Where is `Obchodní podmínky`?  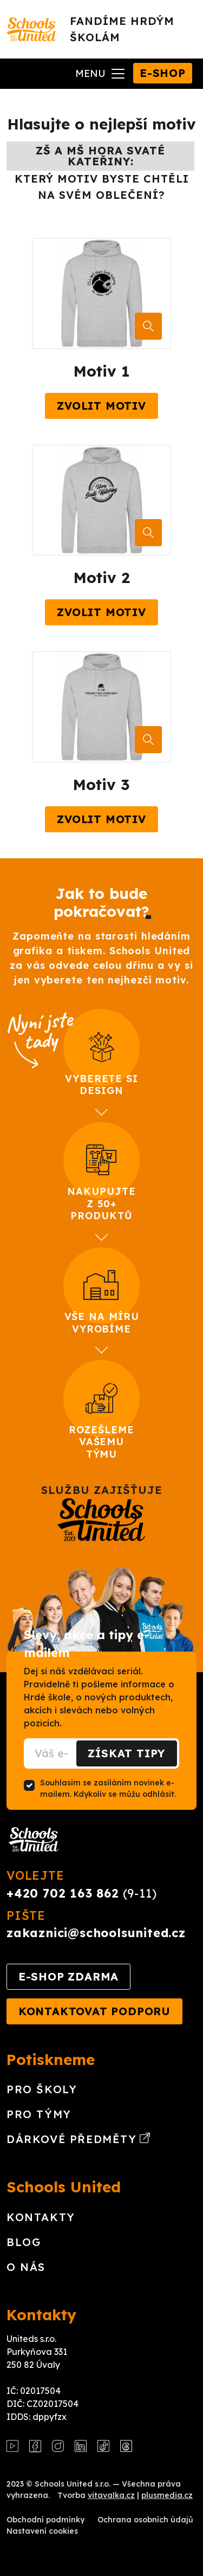
Obchodní podmínky is located at coordinates (45, 2520).